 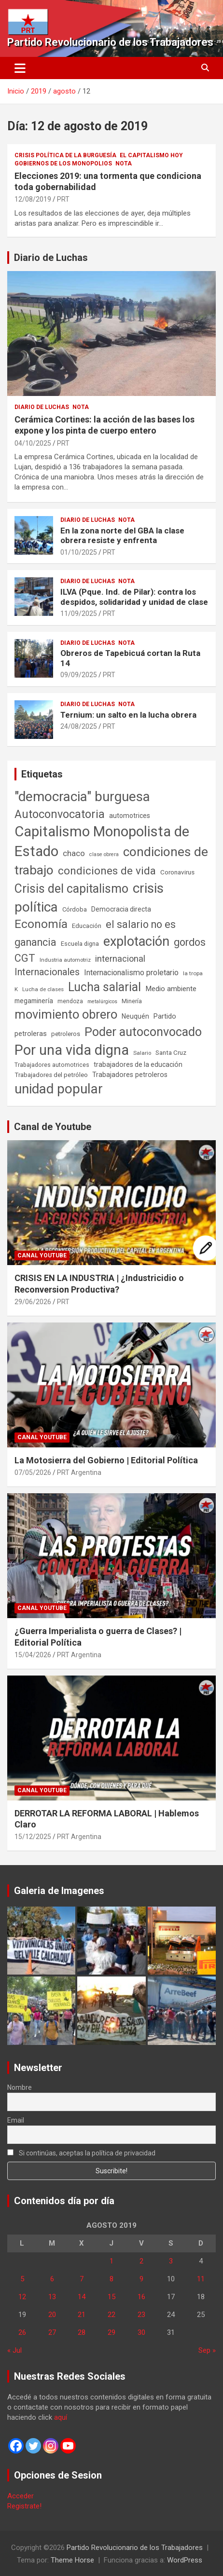 What do you see at coordinates (32, 1655) in the screenshot?
I see `15/04/2026` at bounding box center [32, 1655].